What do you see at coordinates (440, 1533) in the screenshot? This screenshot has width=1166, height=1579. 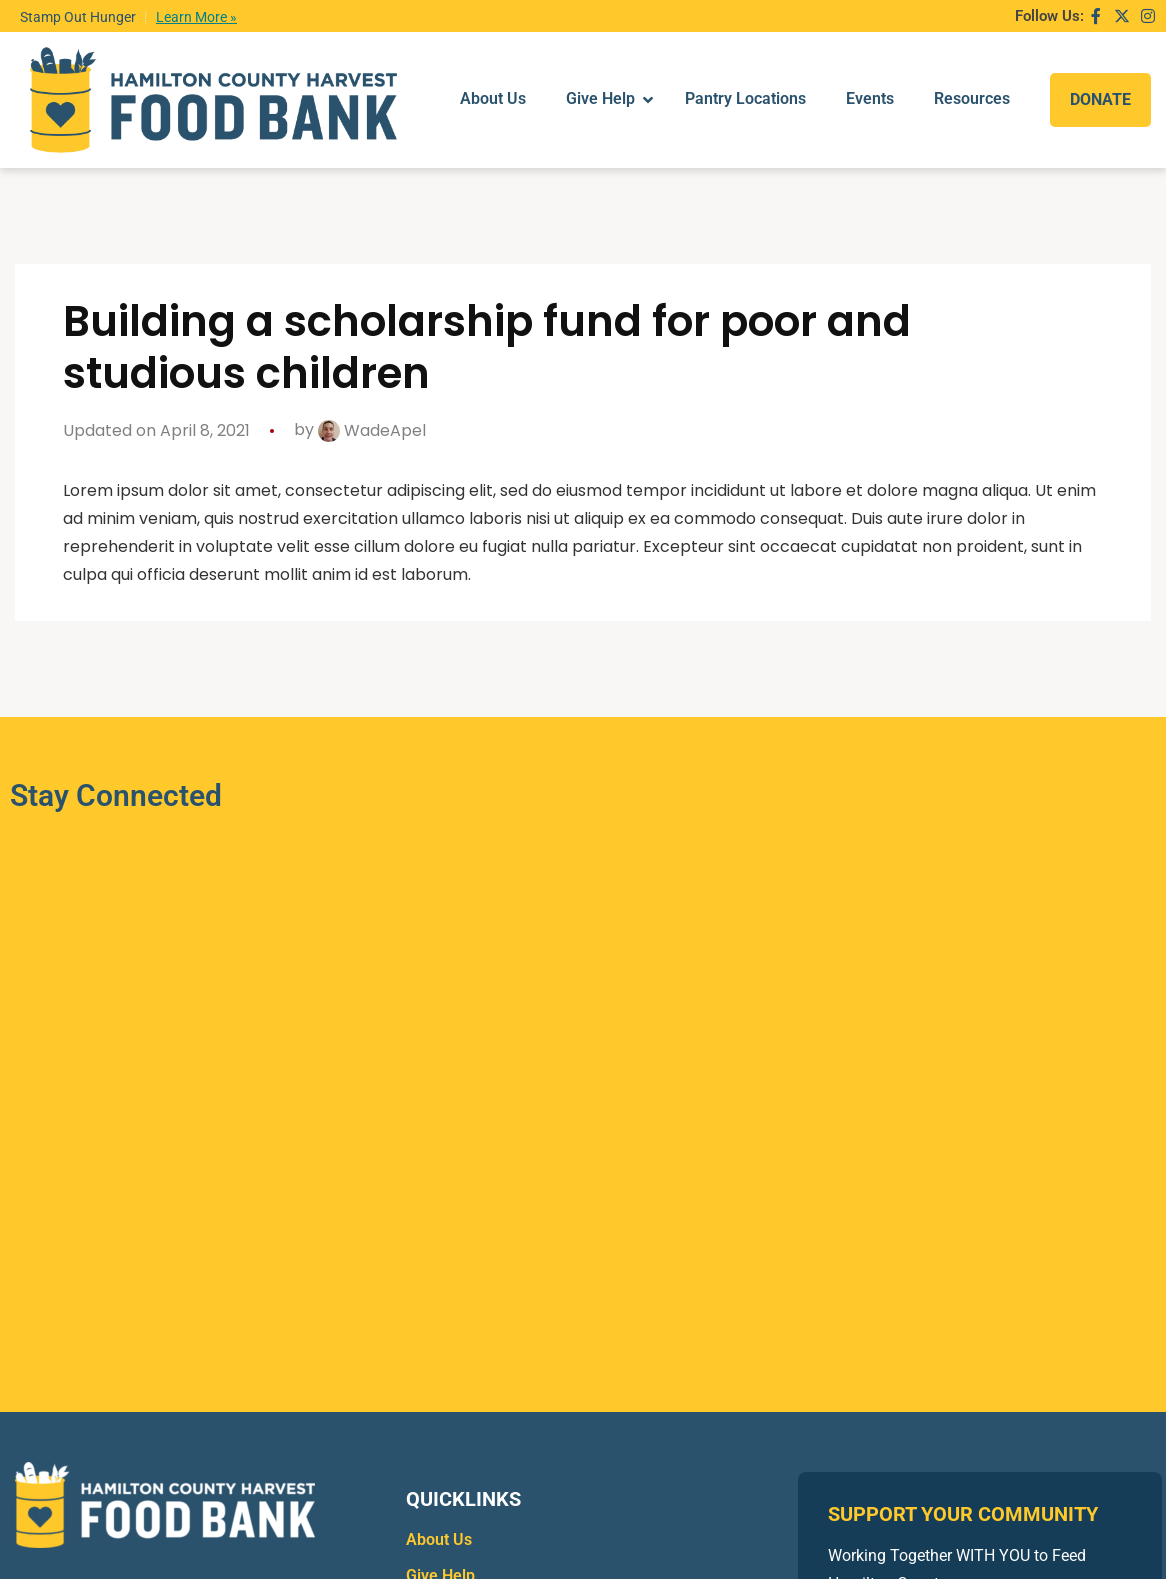 I see `Give Help` at bounding box center [440, 1533].